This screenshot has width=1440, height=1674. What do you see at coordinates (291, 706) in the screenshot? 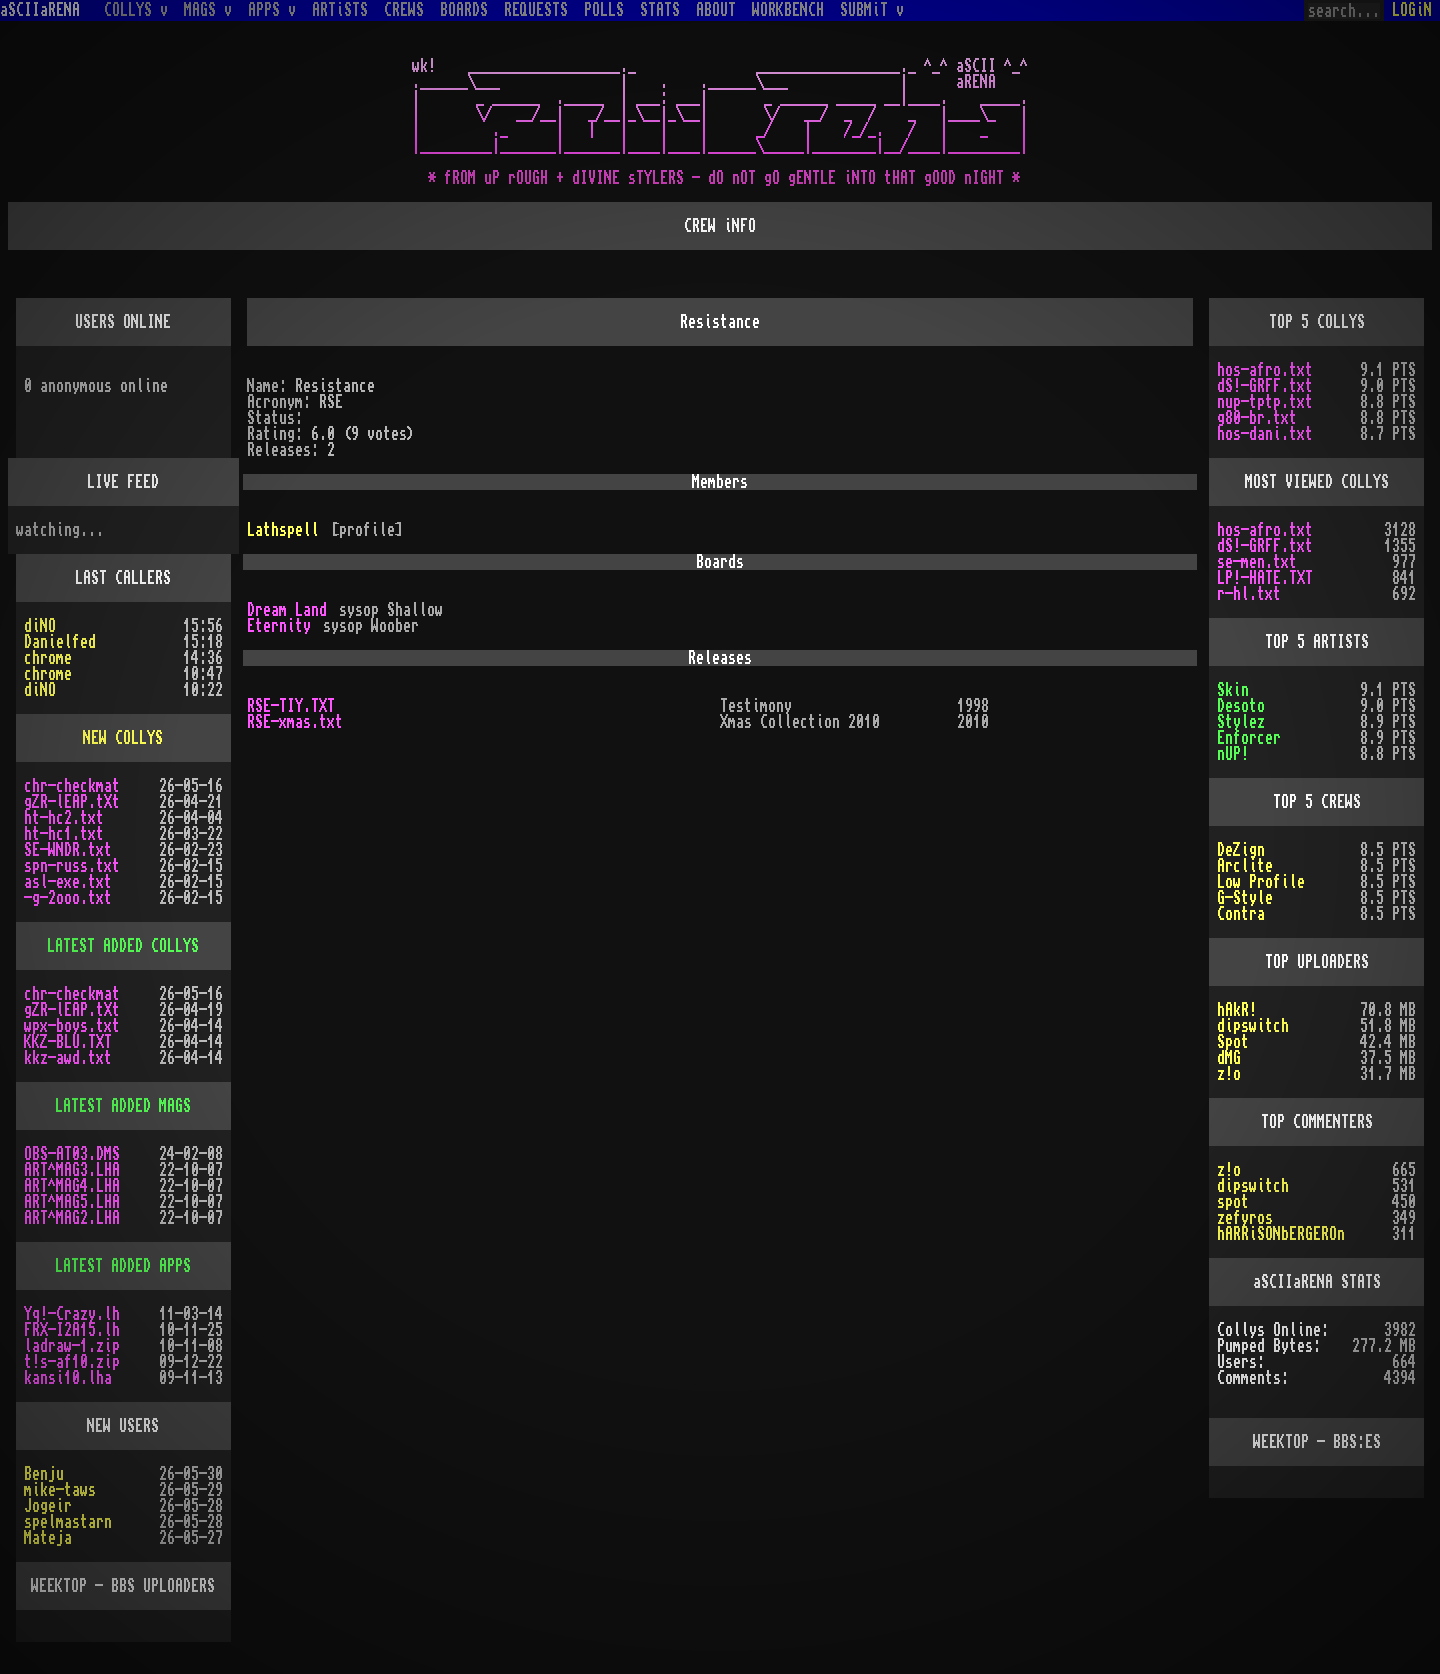
I see `RSE-TIY.TXT` at bounding box center [291, 706].